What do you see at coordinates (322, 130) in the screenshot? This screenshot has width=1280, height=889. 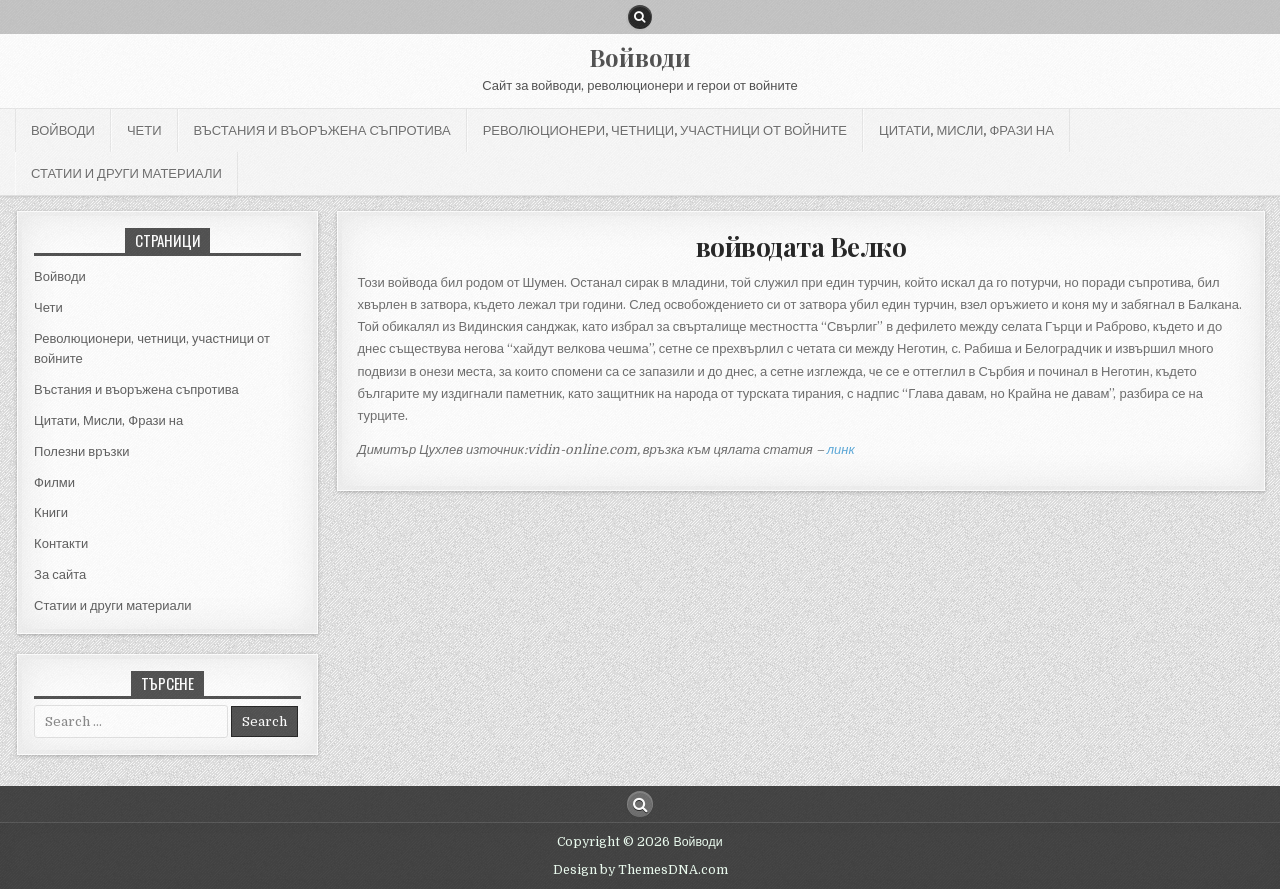 I see `Въстания и въоръжена съпротива` at bounding box center [322, 130].